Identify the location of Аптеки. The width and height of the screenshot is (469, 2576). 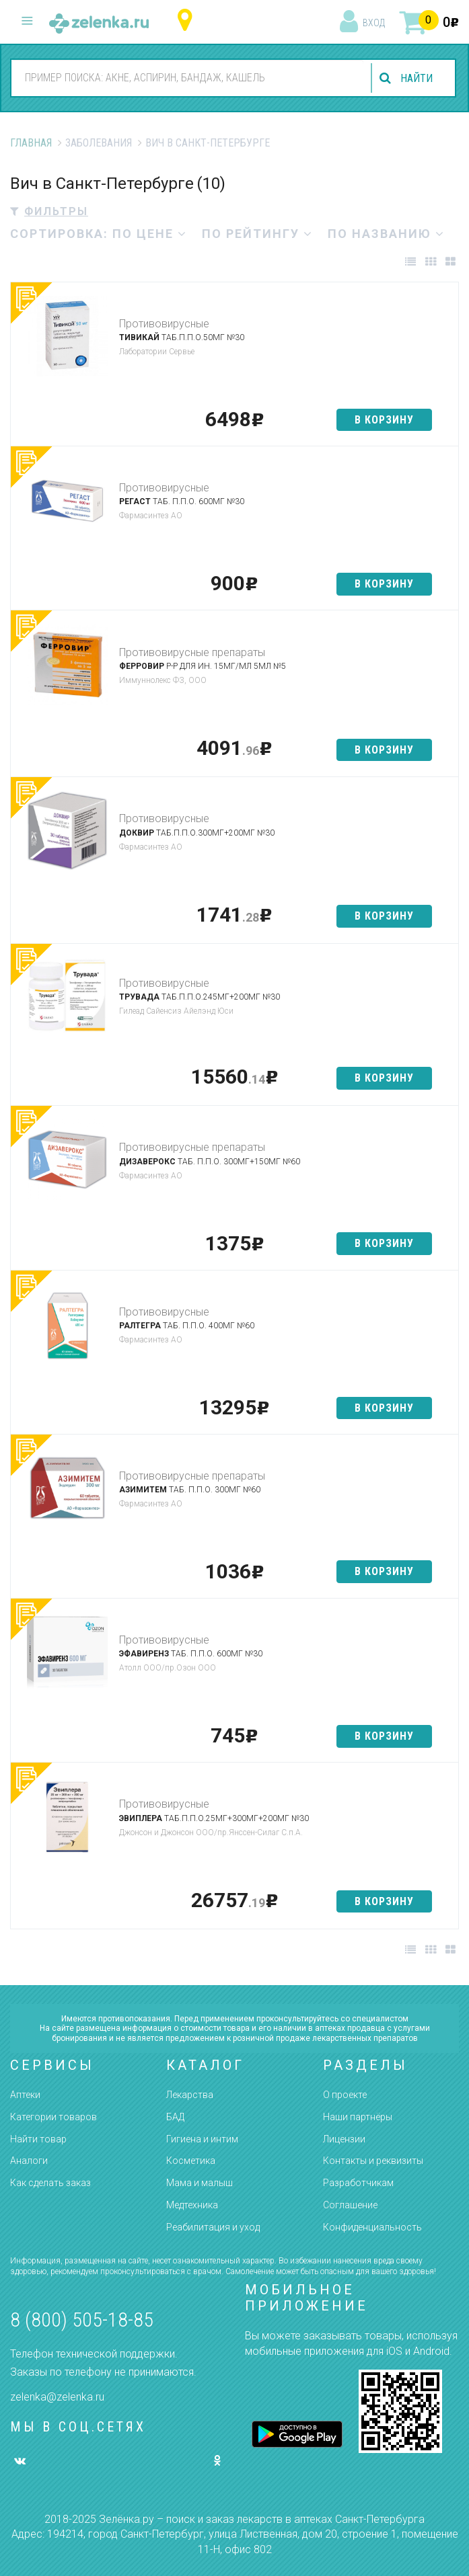
(25, 2094).